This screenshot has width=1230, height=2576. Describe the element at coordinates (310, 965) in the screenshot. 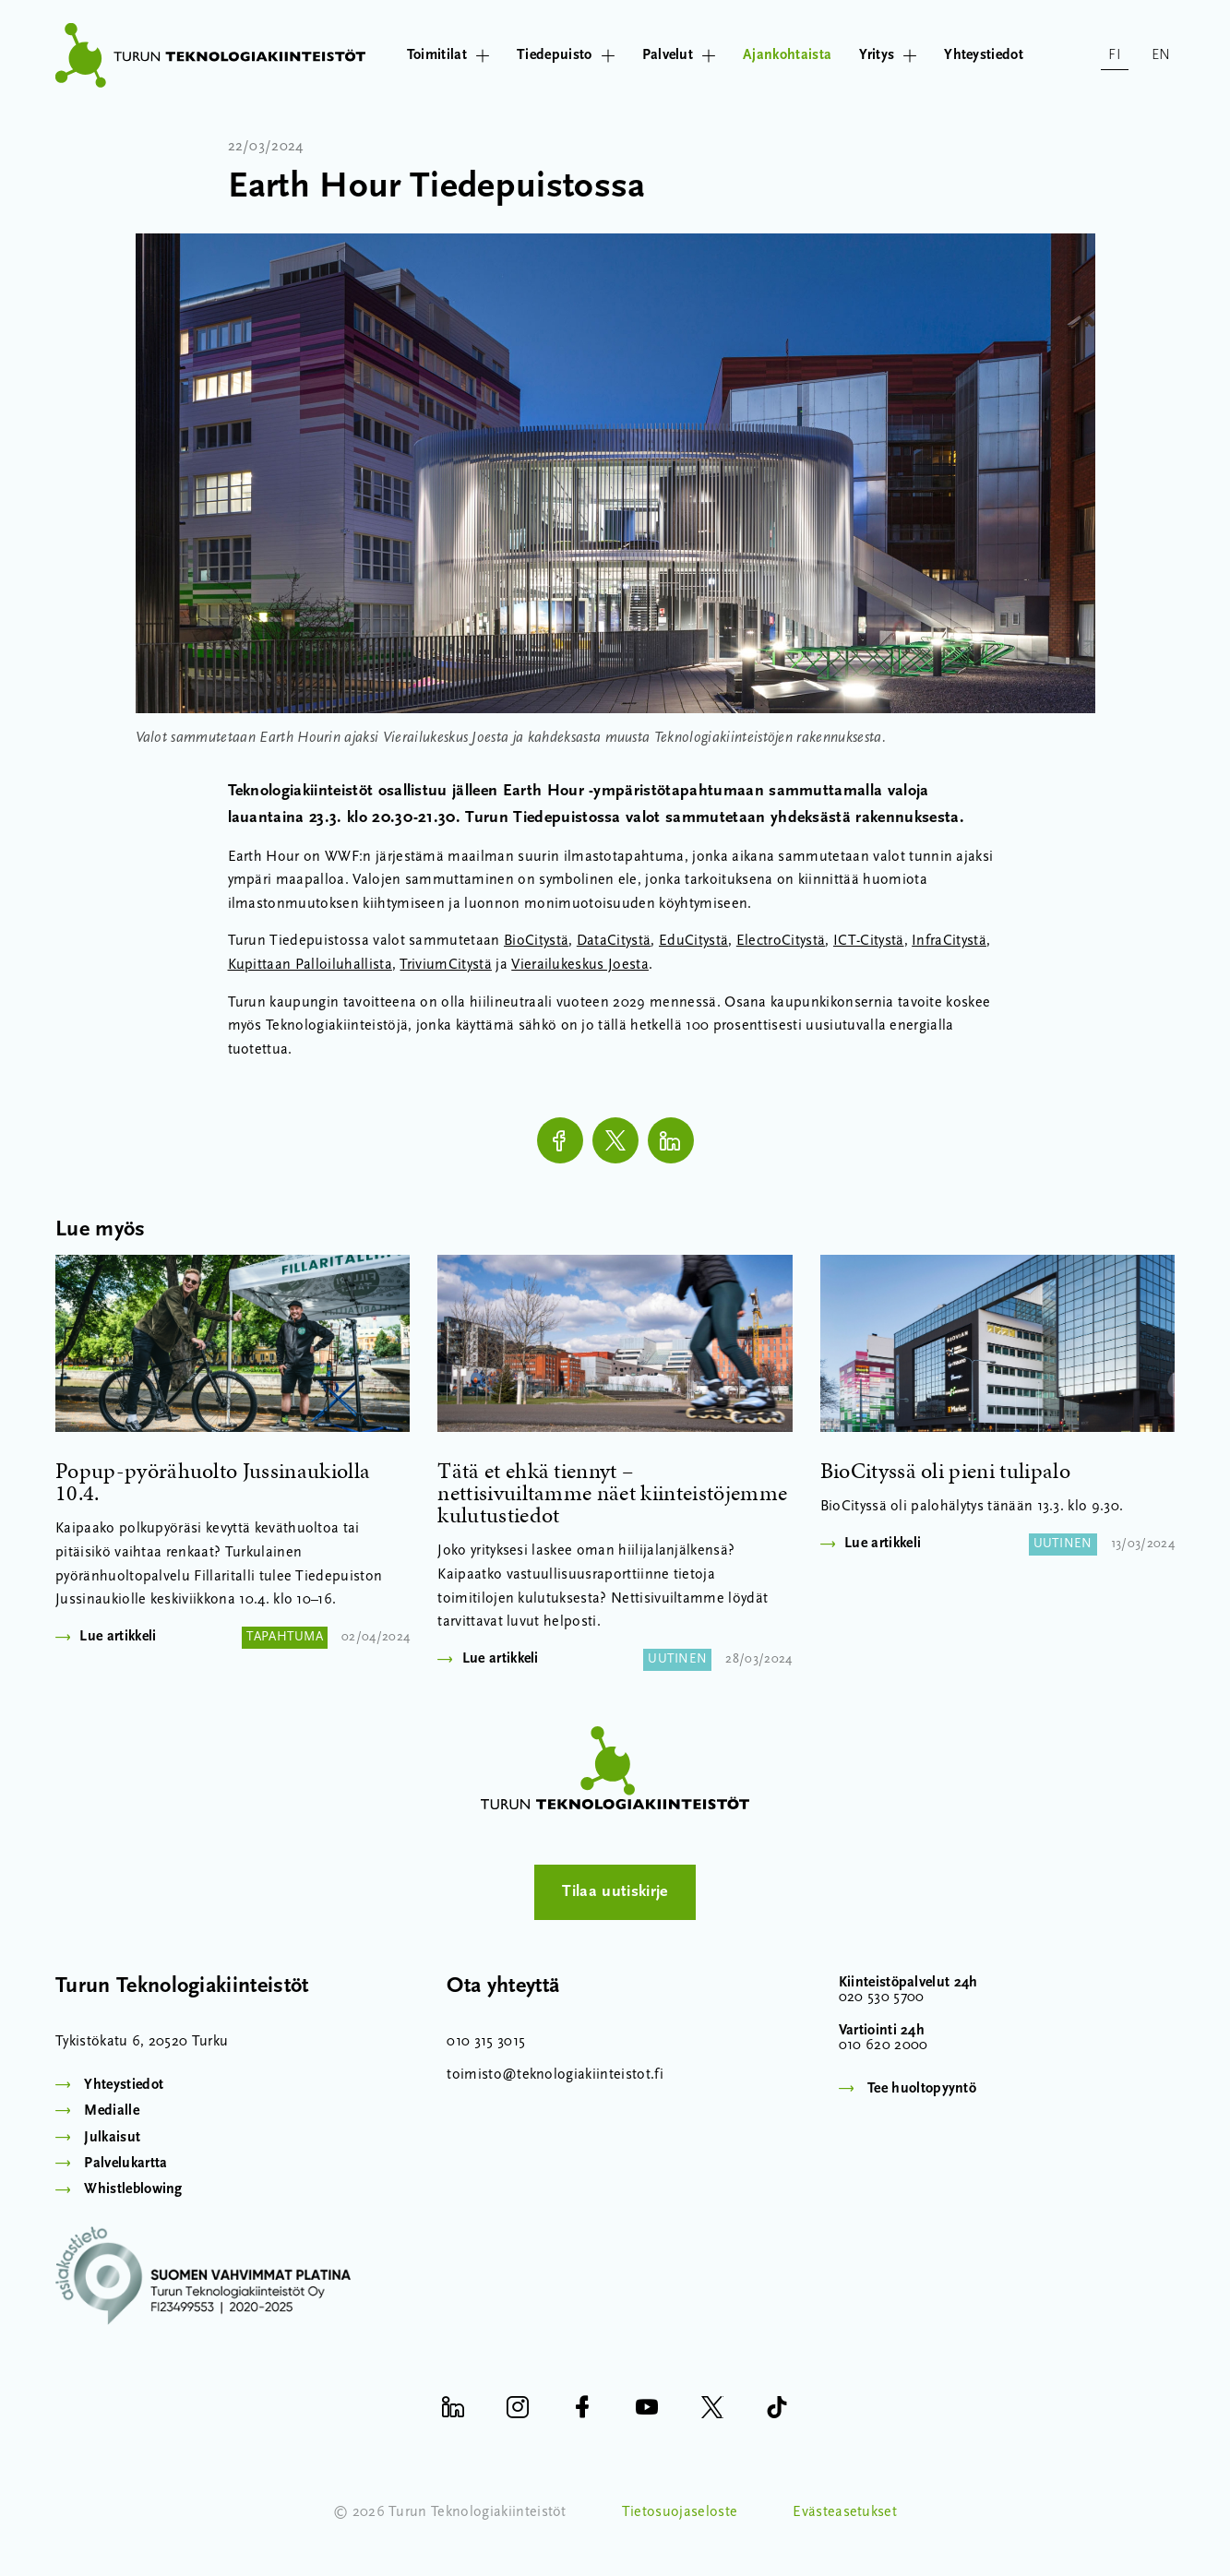

I see `Kupittaan Palloiluhallista` at that location.